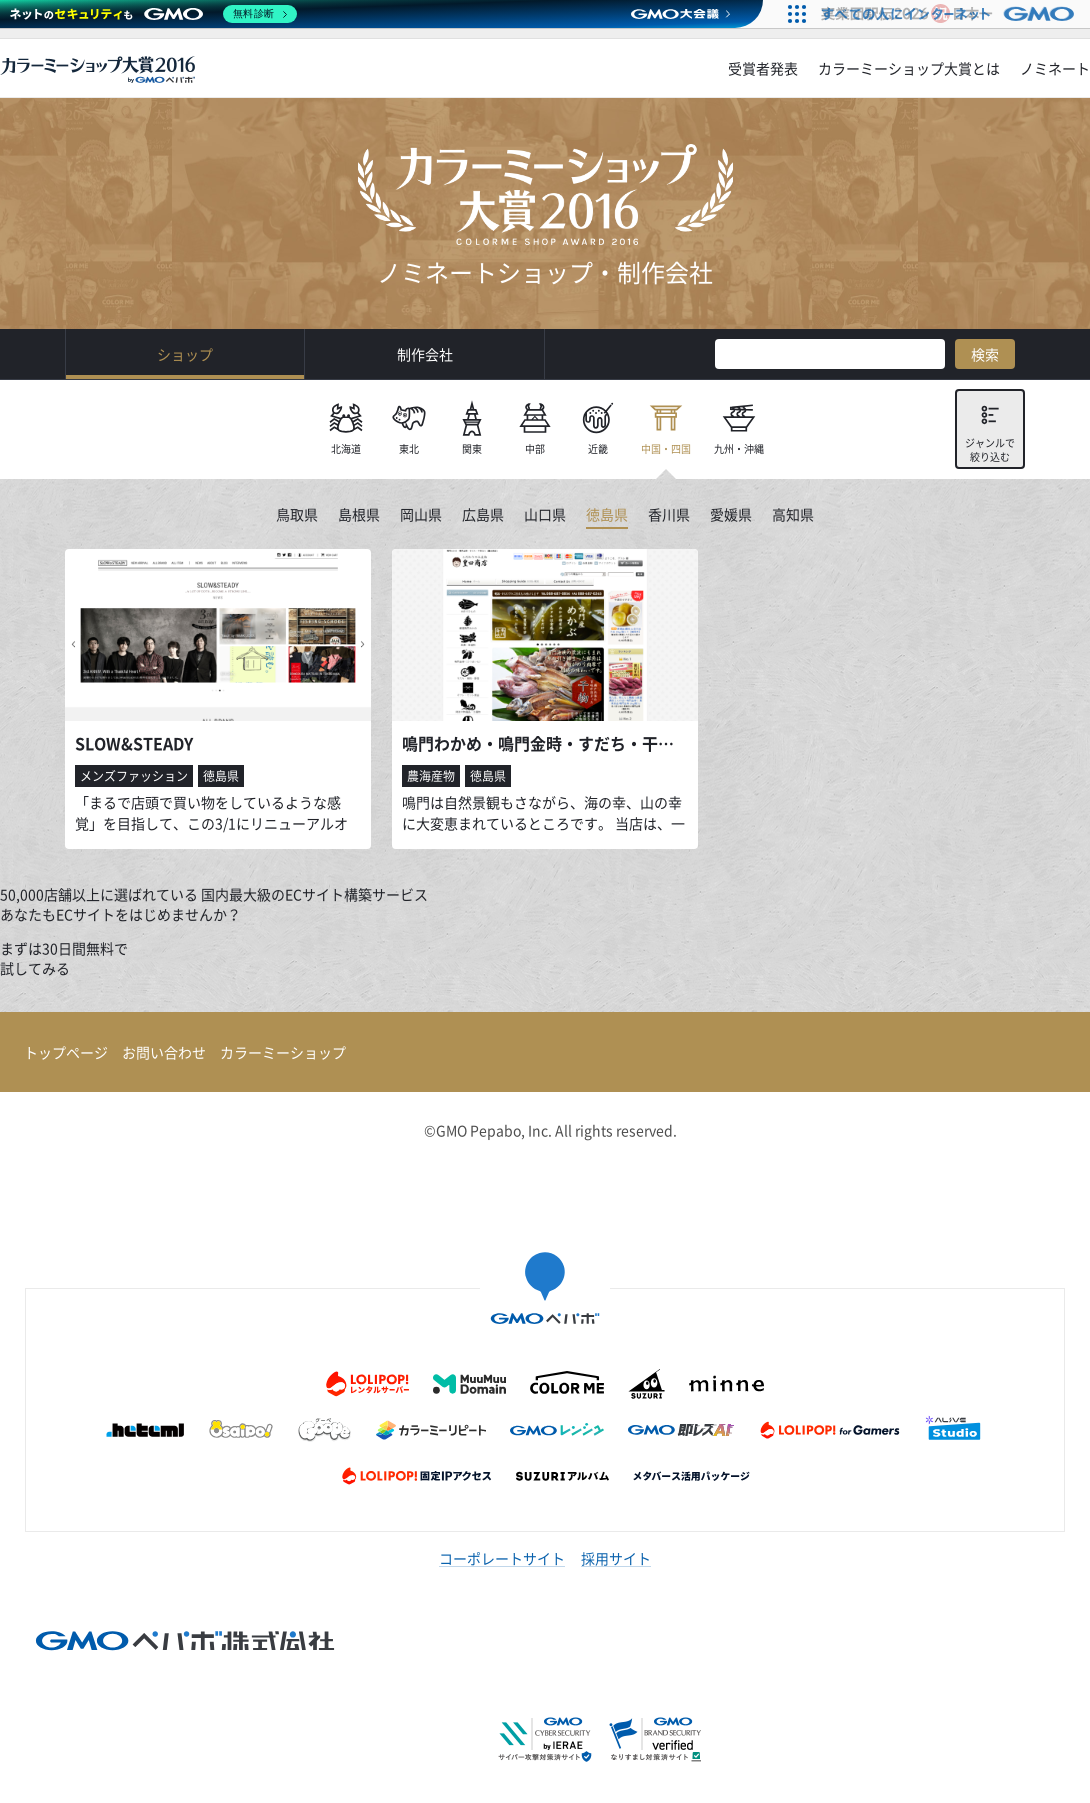 The image size is (1090, 1803). What do you see at coordinates (483, 515) in the screenshot?
I see `広島県` at bounding box center [483, 515].